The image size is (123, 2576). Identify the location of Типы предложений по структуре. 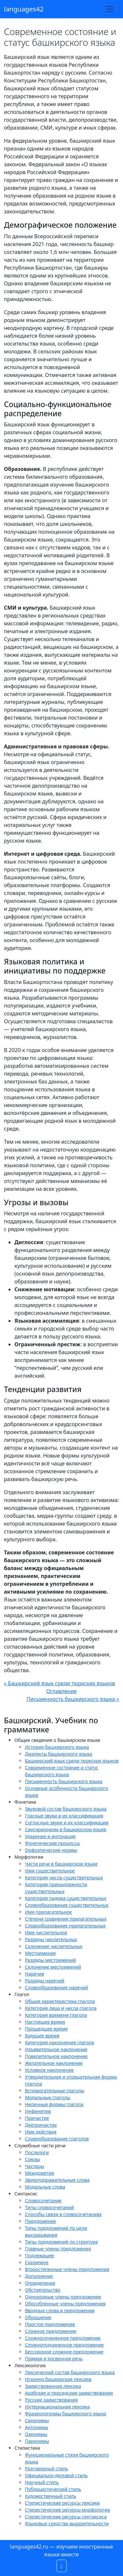
(61, 2242).